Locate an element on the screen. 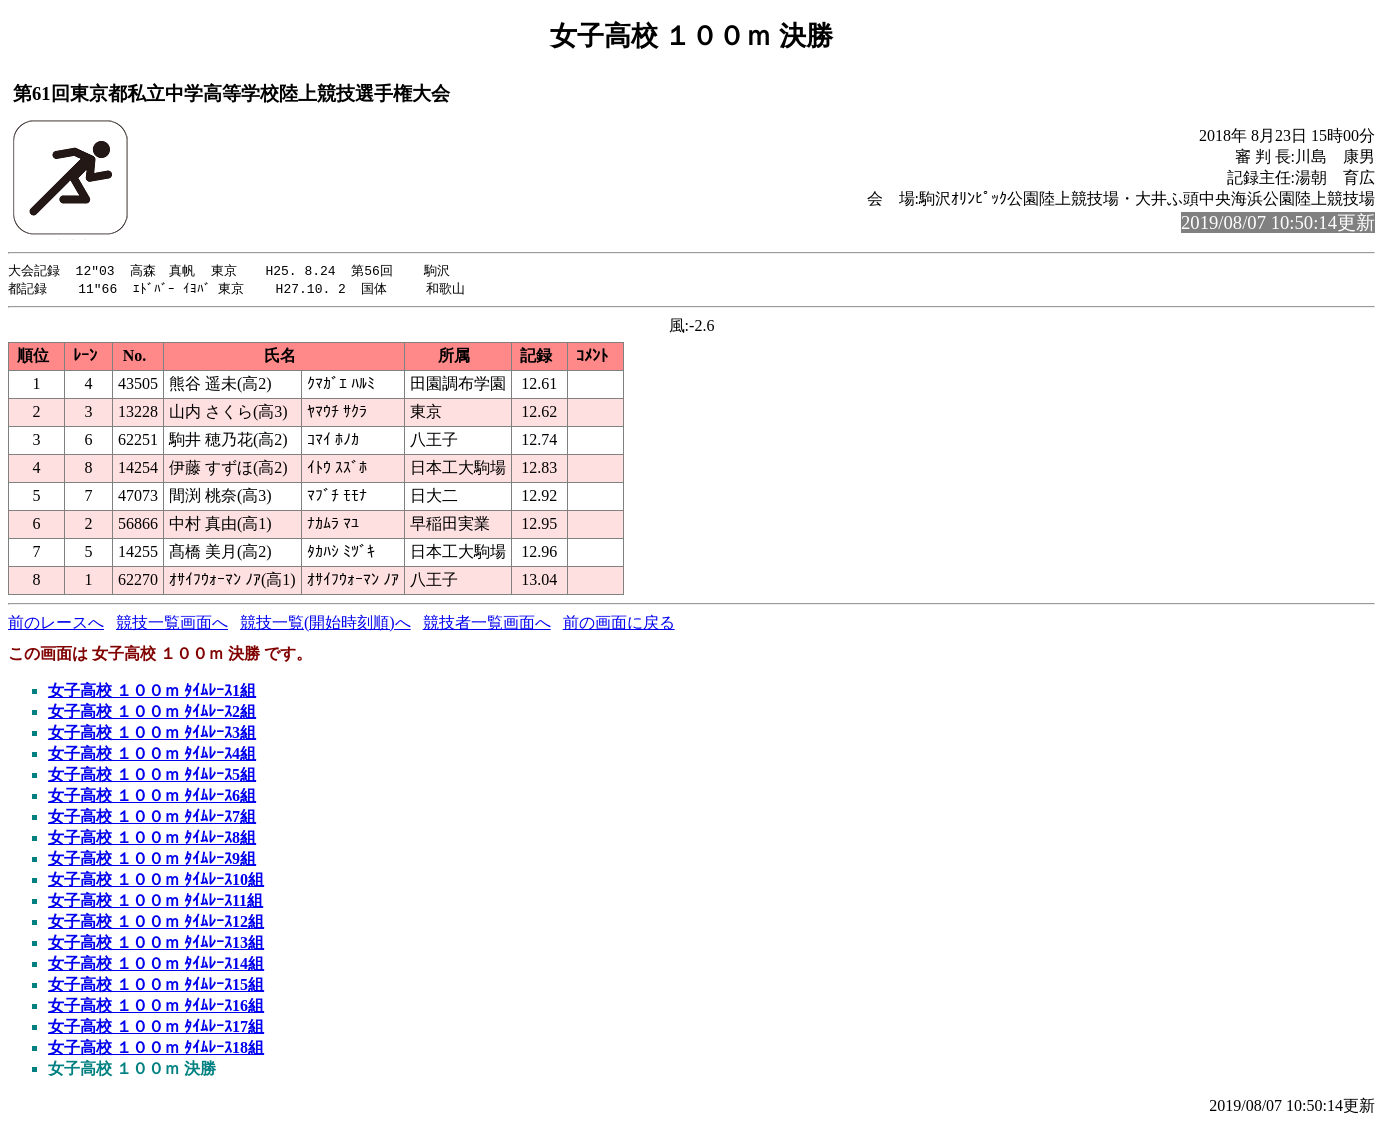 The width and height of the screenshot is (1383, 1127). 女子高校 １００ｍ ﾀｲﾑﾚｰｽ3組 is located at coordinates (152, 734).